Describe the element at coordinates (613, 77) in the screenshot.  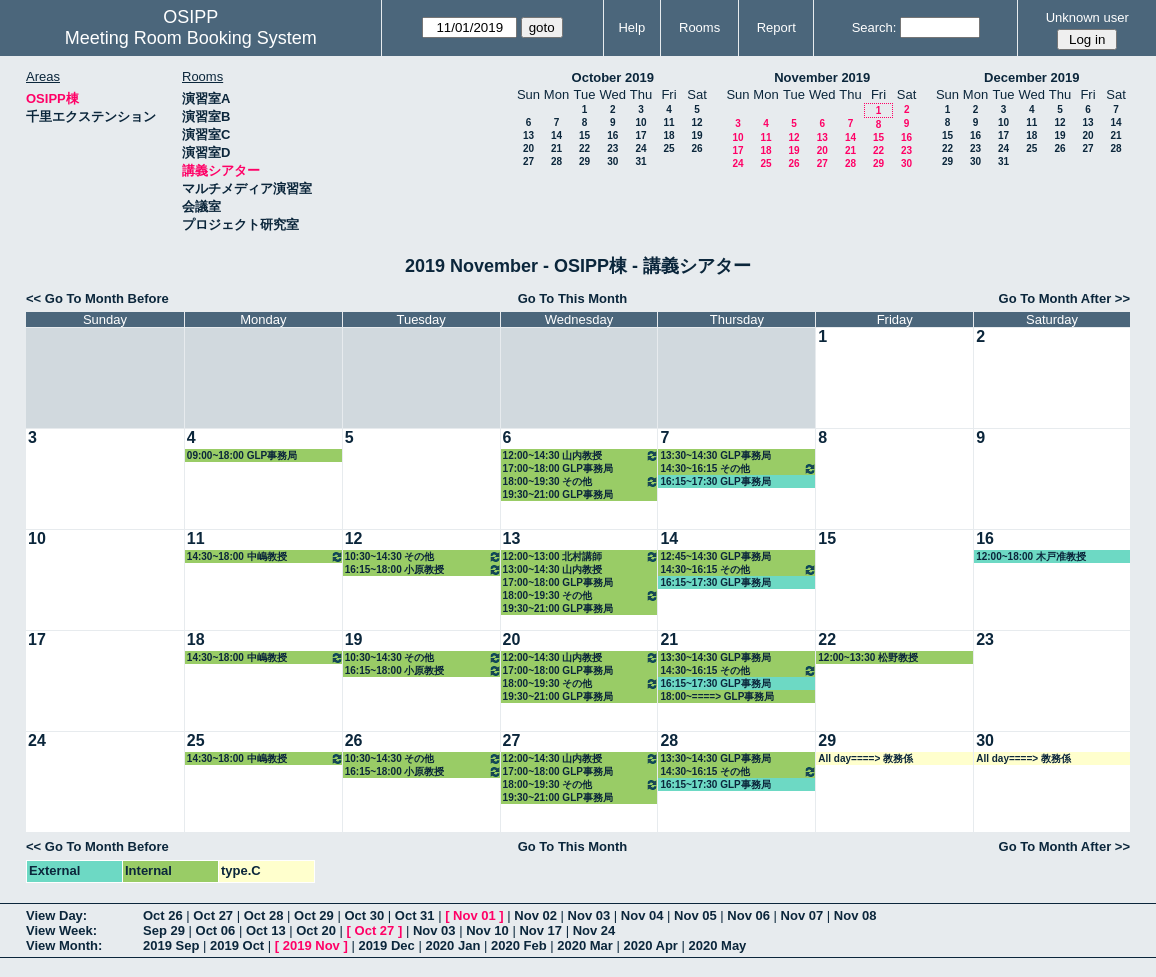
I see `October 2019` at that location.